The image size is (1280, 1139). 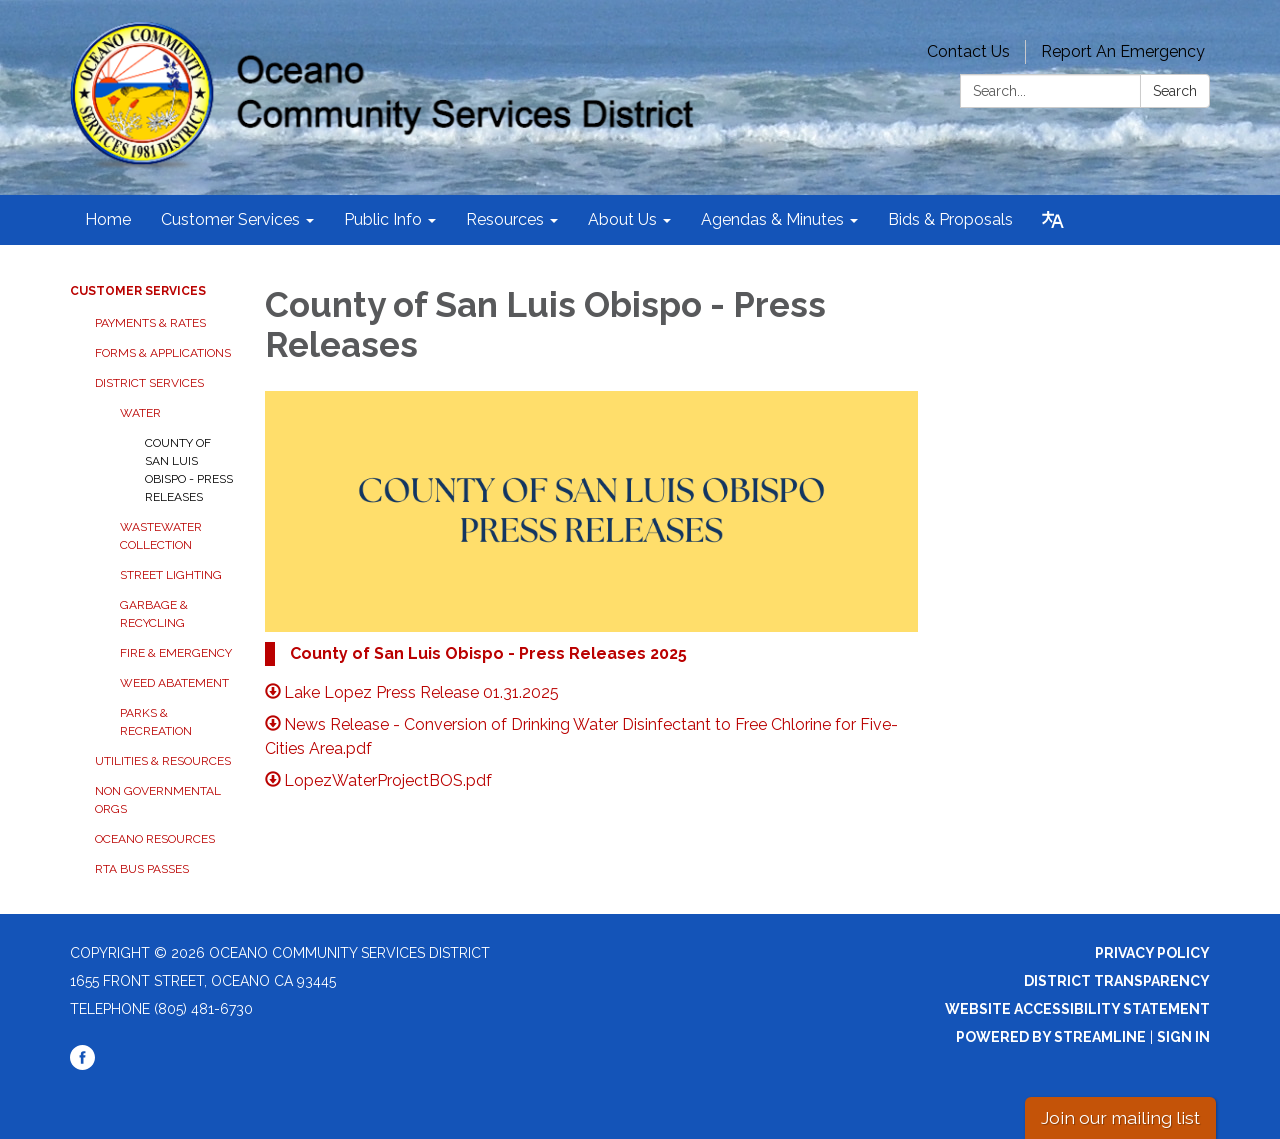 I want to click on Resources [menuitem], so click(x=505, y=219).